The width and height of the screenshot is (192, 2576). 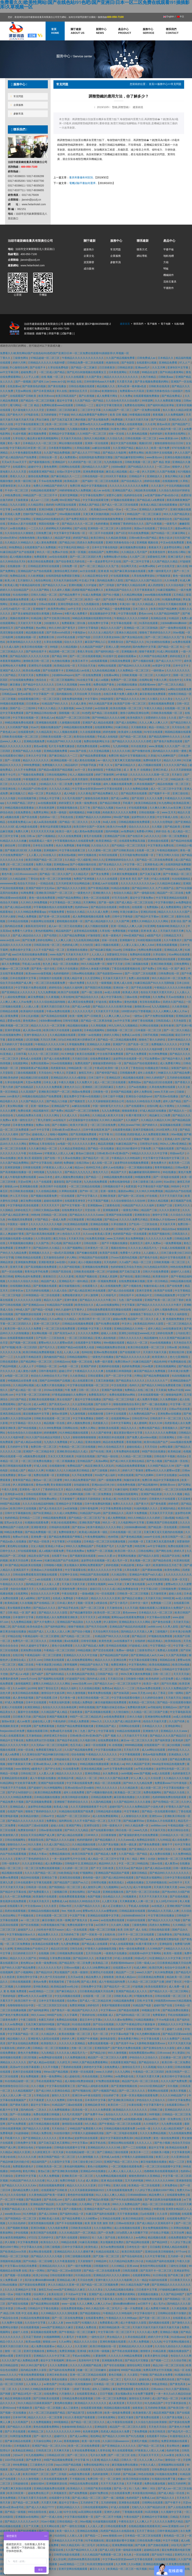 I want to click on 亚洲影院国产, so click(x=102, y=2048).